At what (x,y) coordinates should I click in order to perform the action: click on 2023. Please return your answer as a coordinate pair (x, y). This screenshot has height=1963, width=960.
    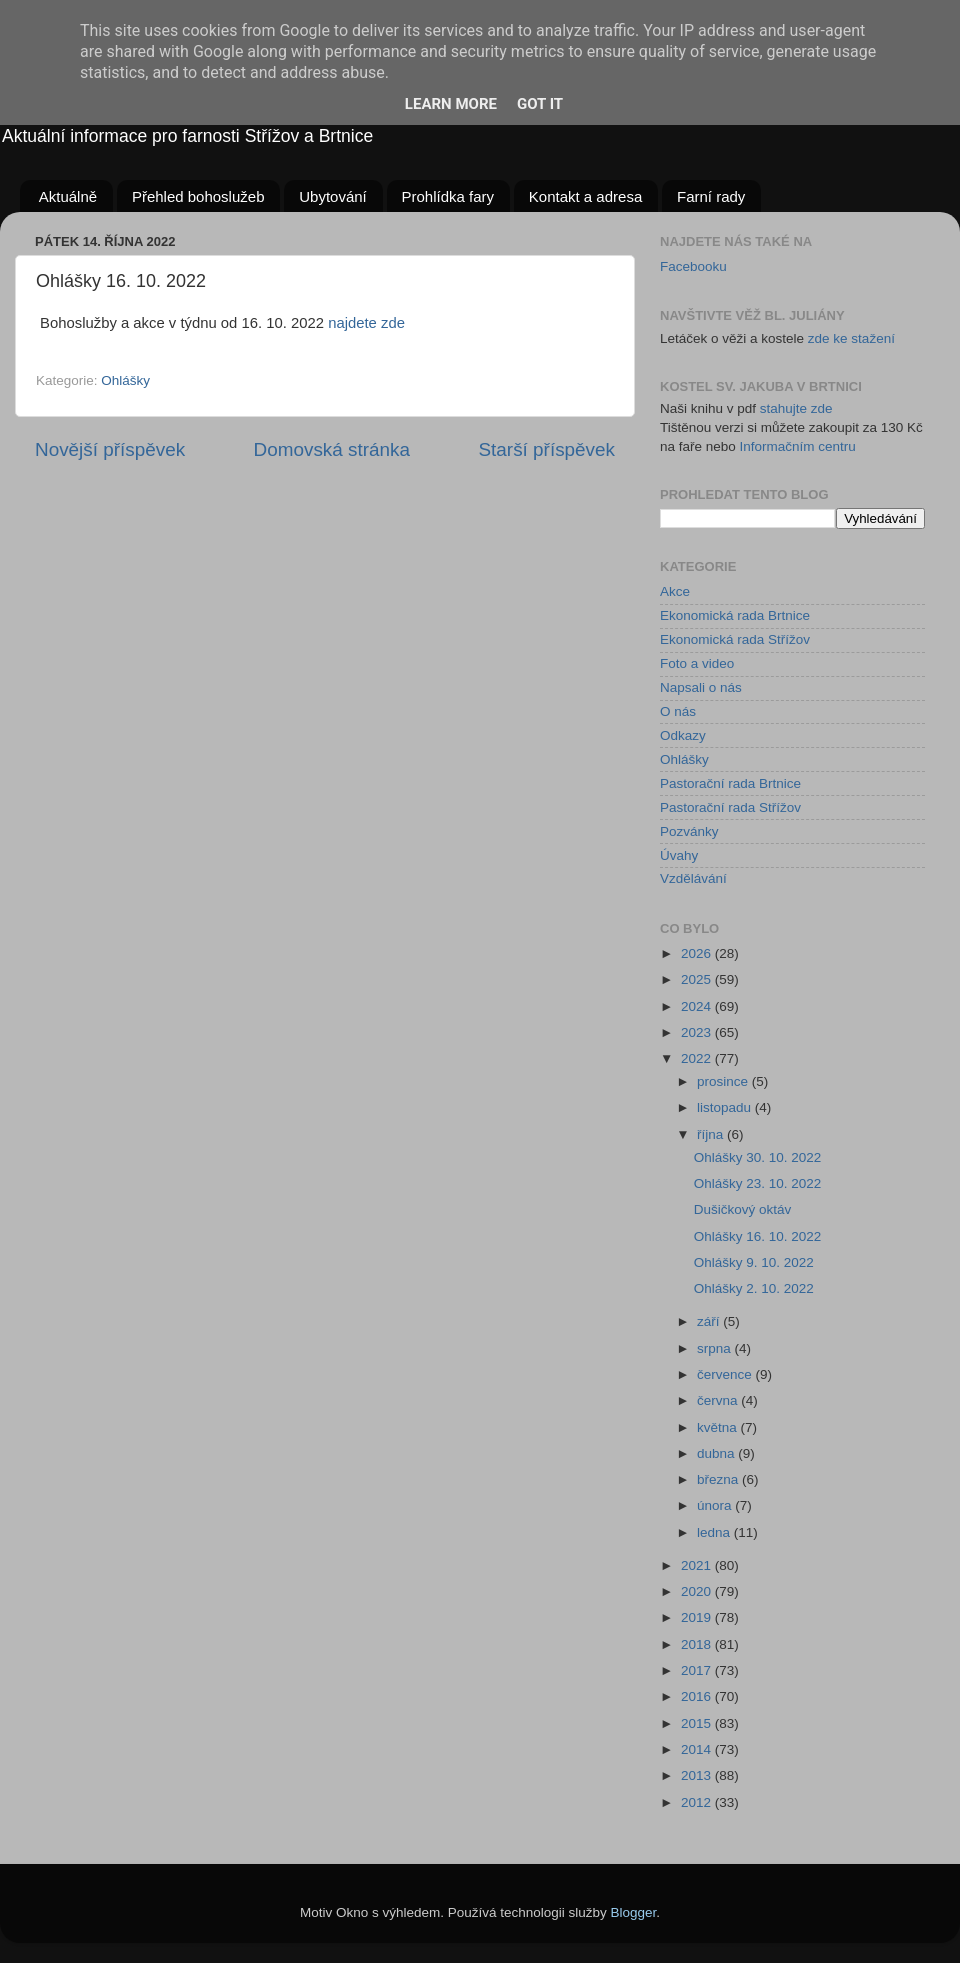
    Looking at the image, I should click on (698, 1032).